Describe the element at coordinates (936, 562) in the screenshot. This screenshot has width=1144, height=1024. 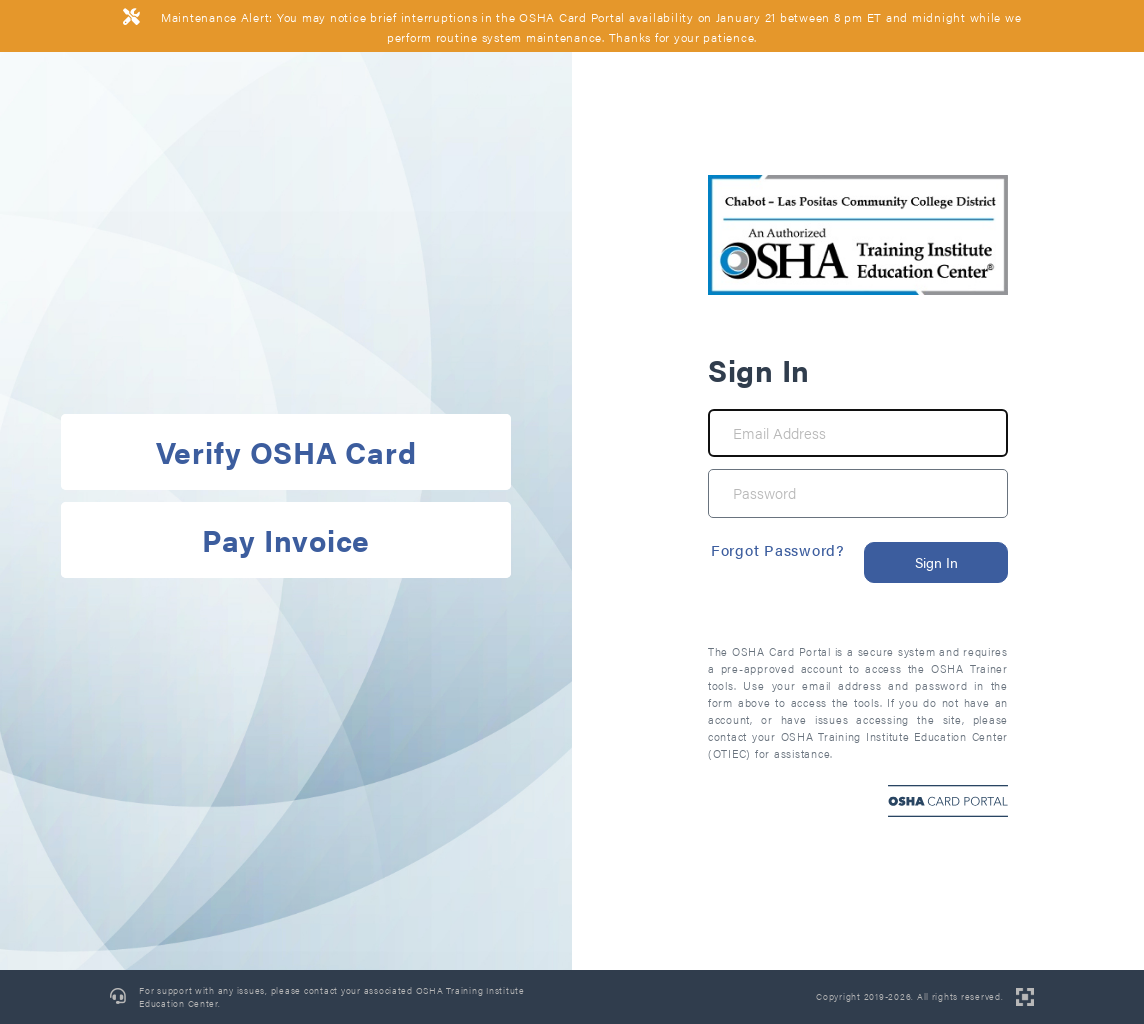
I see `Sign In` at that location.